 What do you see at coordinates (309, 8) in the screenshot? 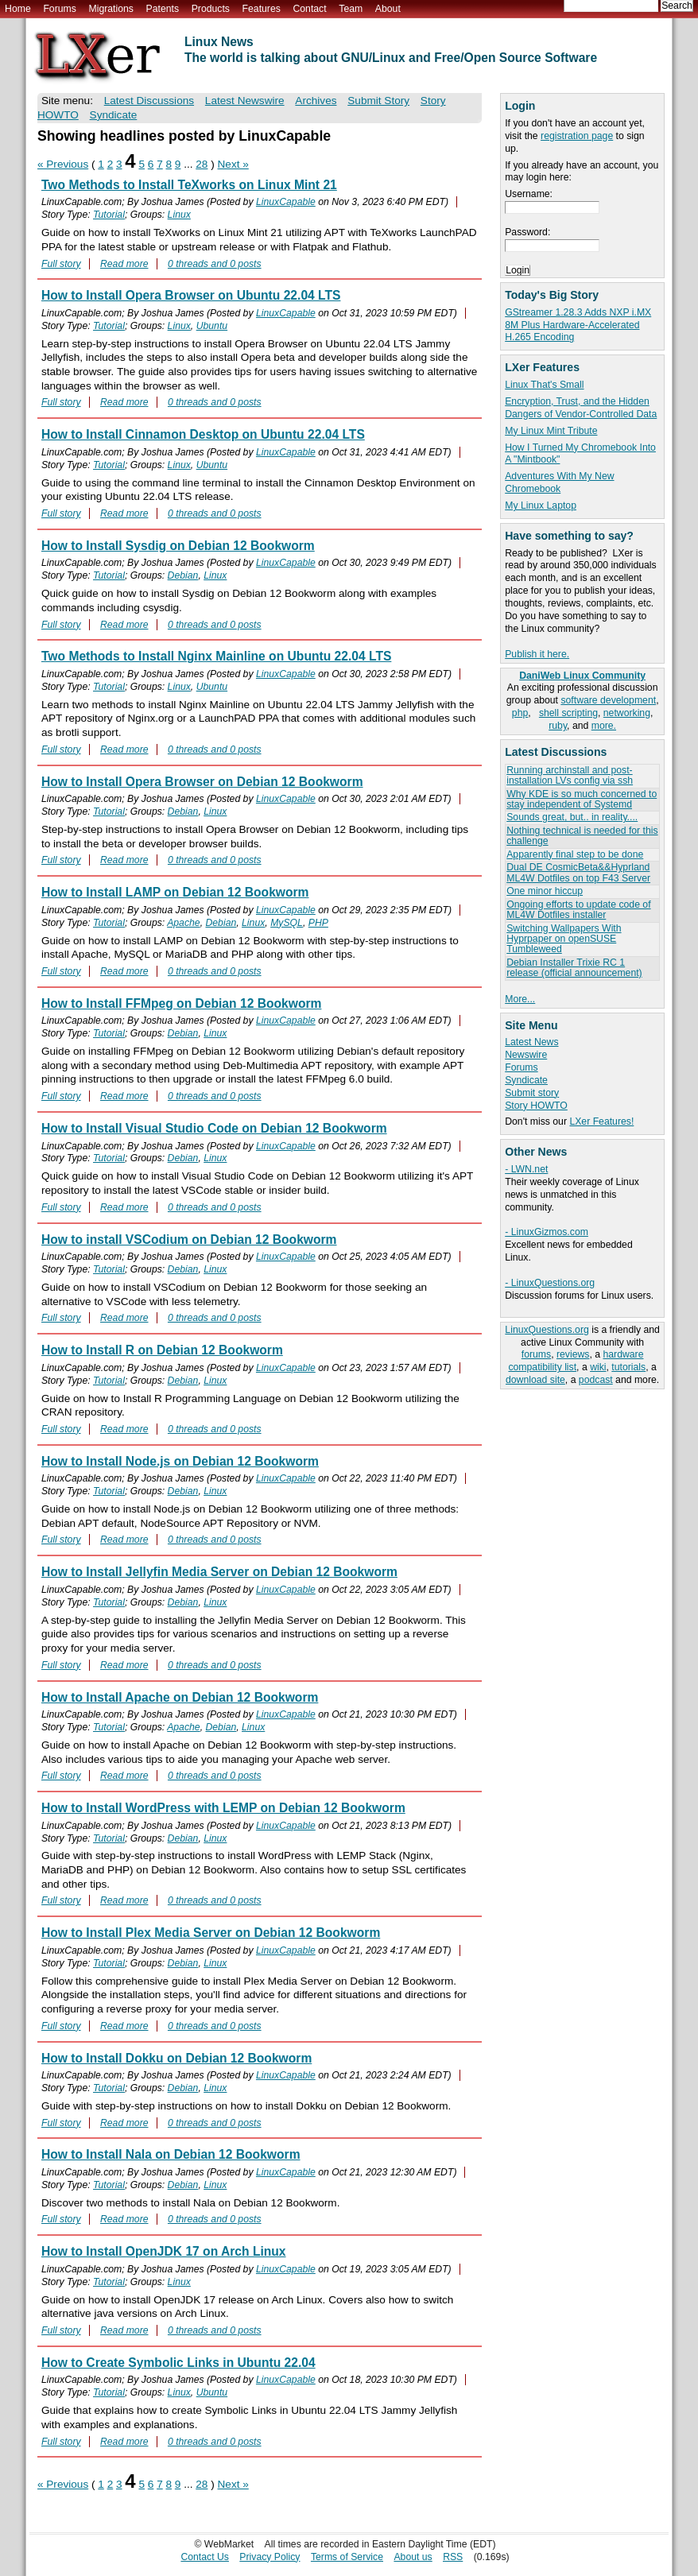
I see `Contact` at bounding box center [309, 8].